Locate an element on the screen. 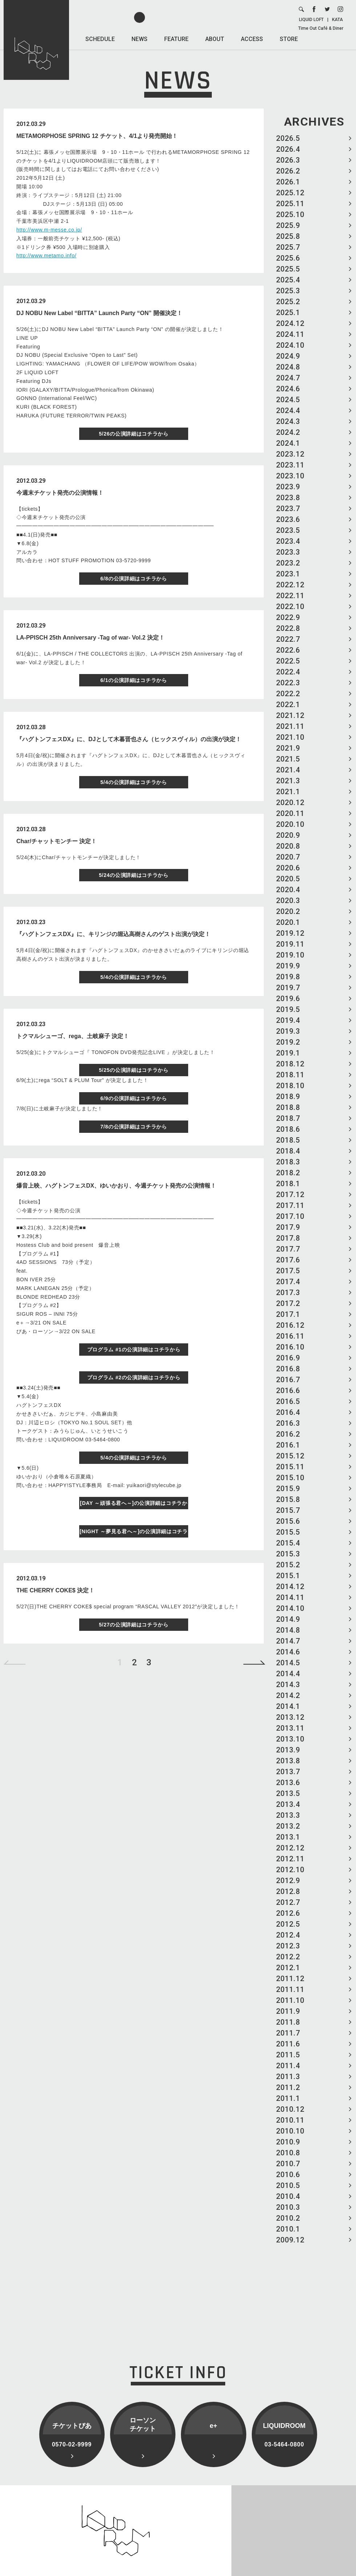  2023.9 is located at coordinates (288, 486).